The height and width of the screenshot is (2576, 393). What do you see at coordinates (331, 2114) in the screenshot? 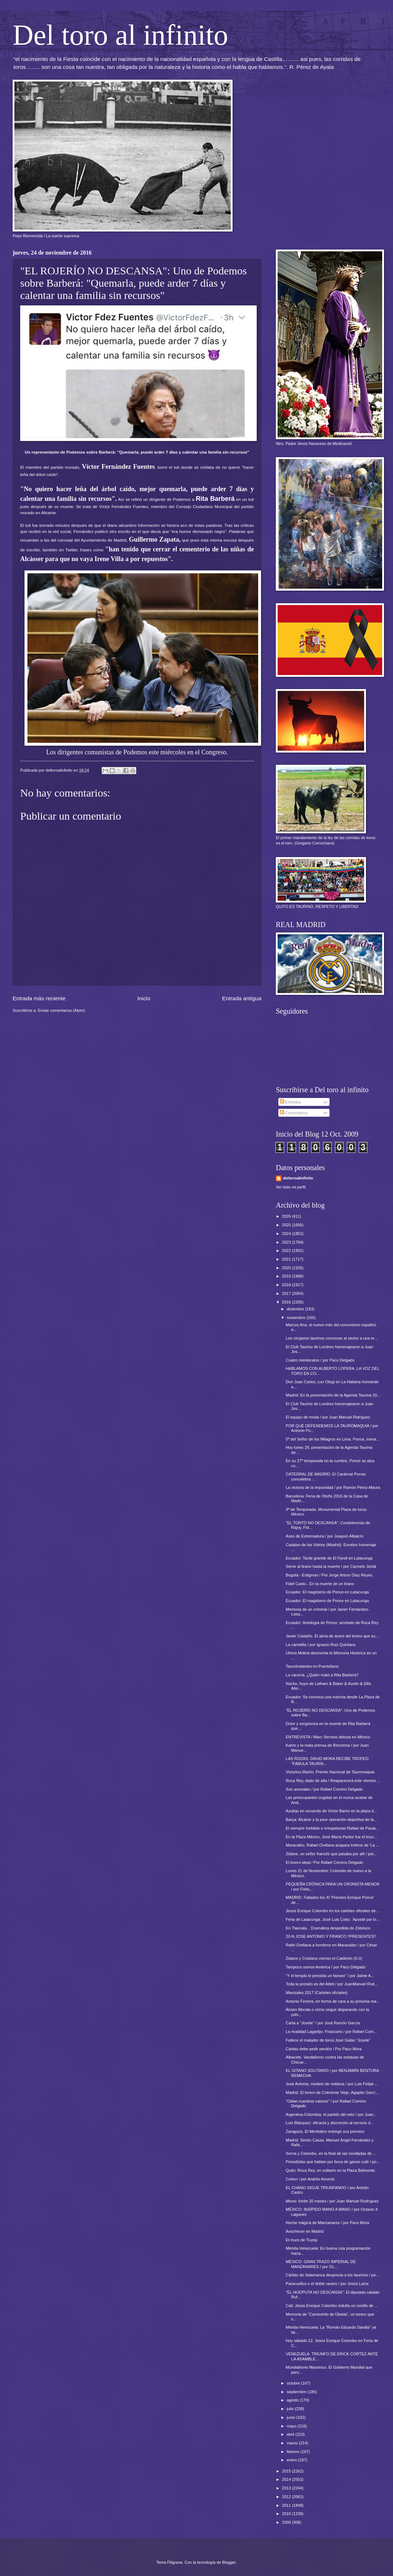
I see `Argentina-Colombia: el partido del veto / por Juan...` at bounding box center [331, 2114].